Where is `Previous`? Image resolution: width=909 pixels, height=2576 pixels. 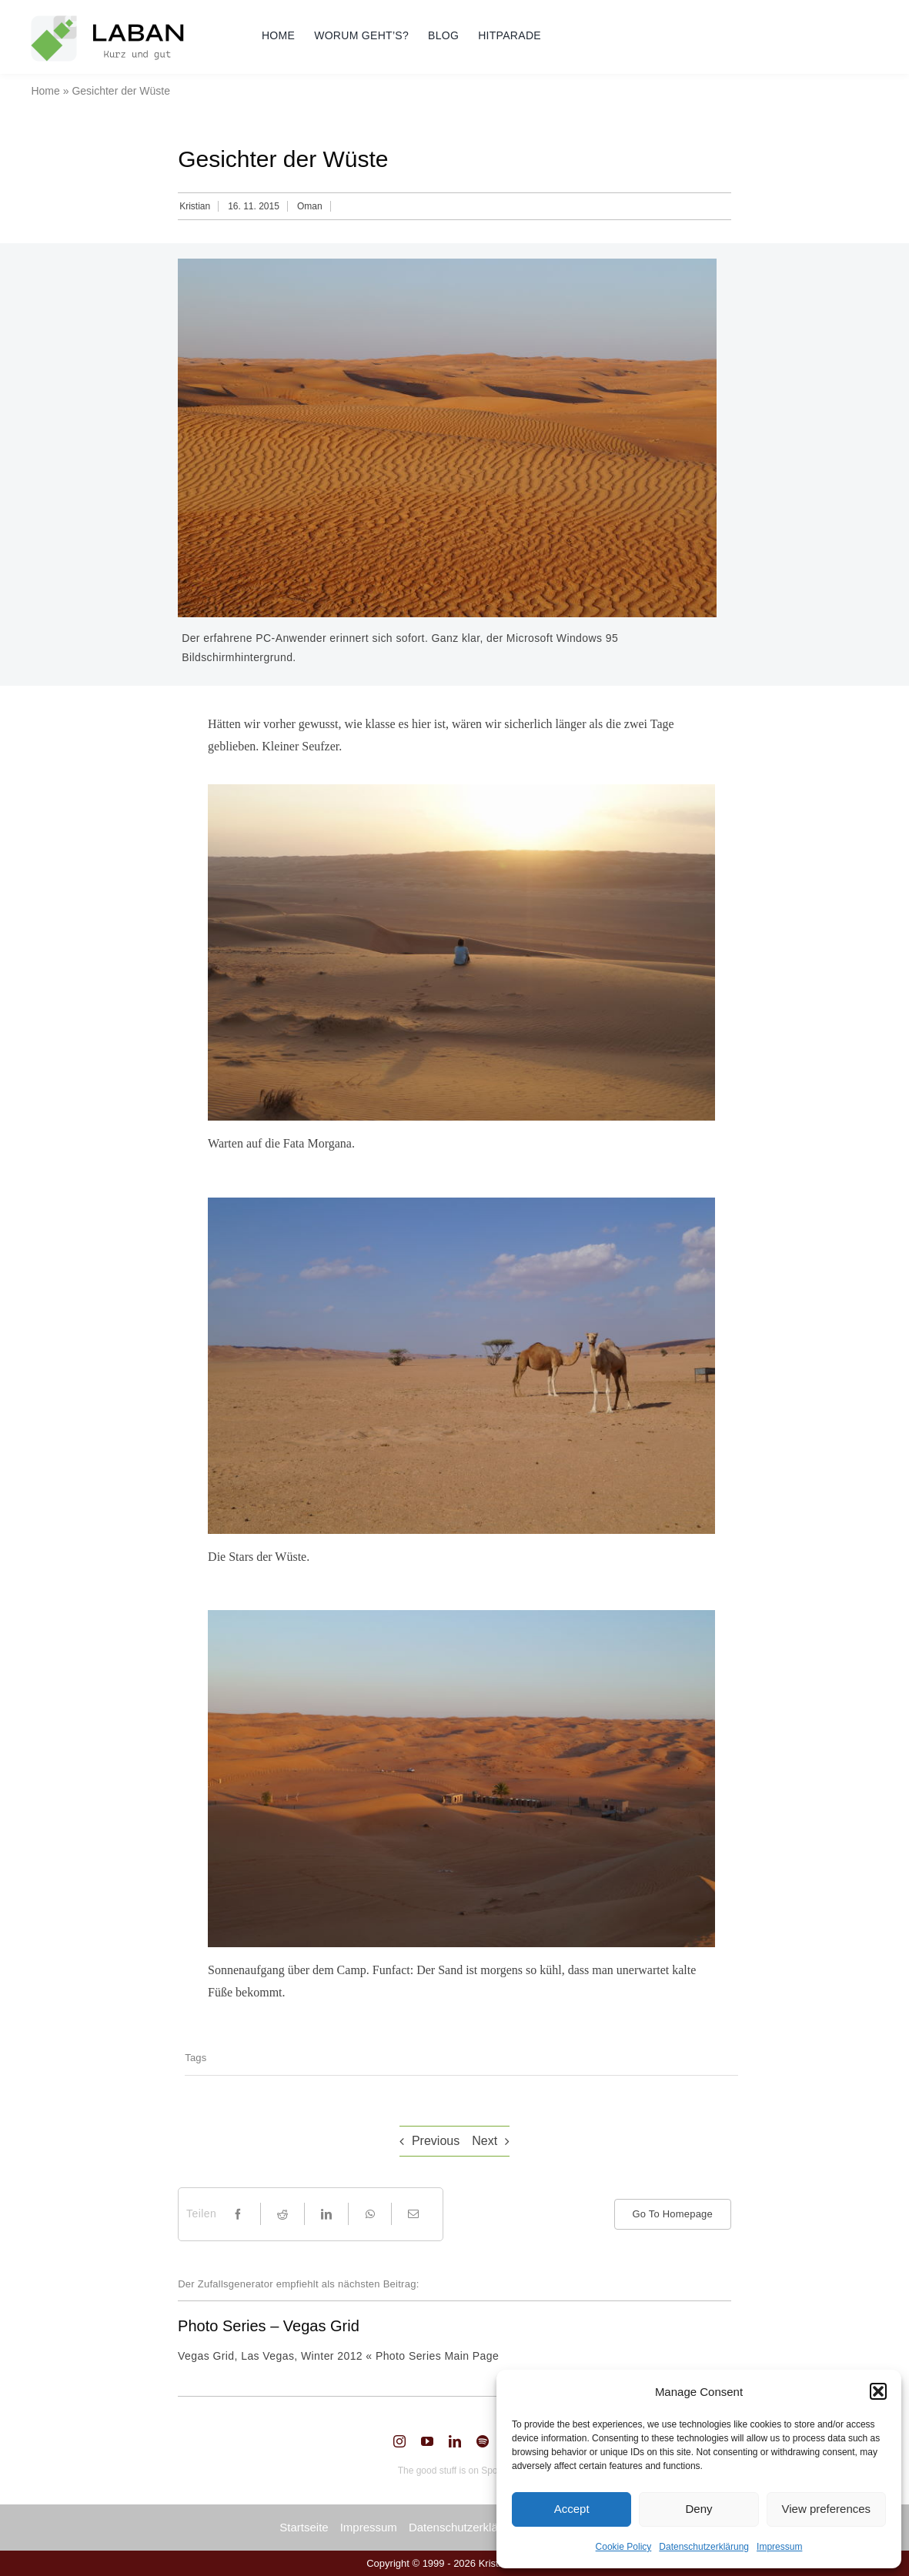 Previous is located at coordinates (436, 2140).